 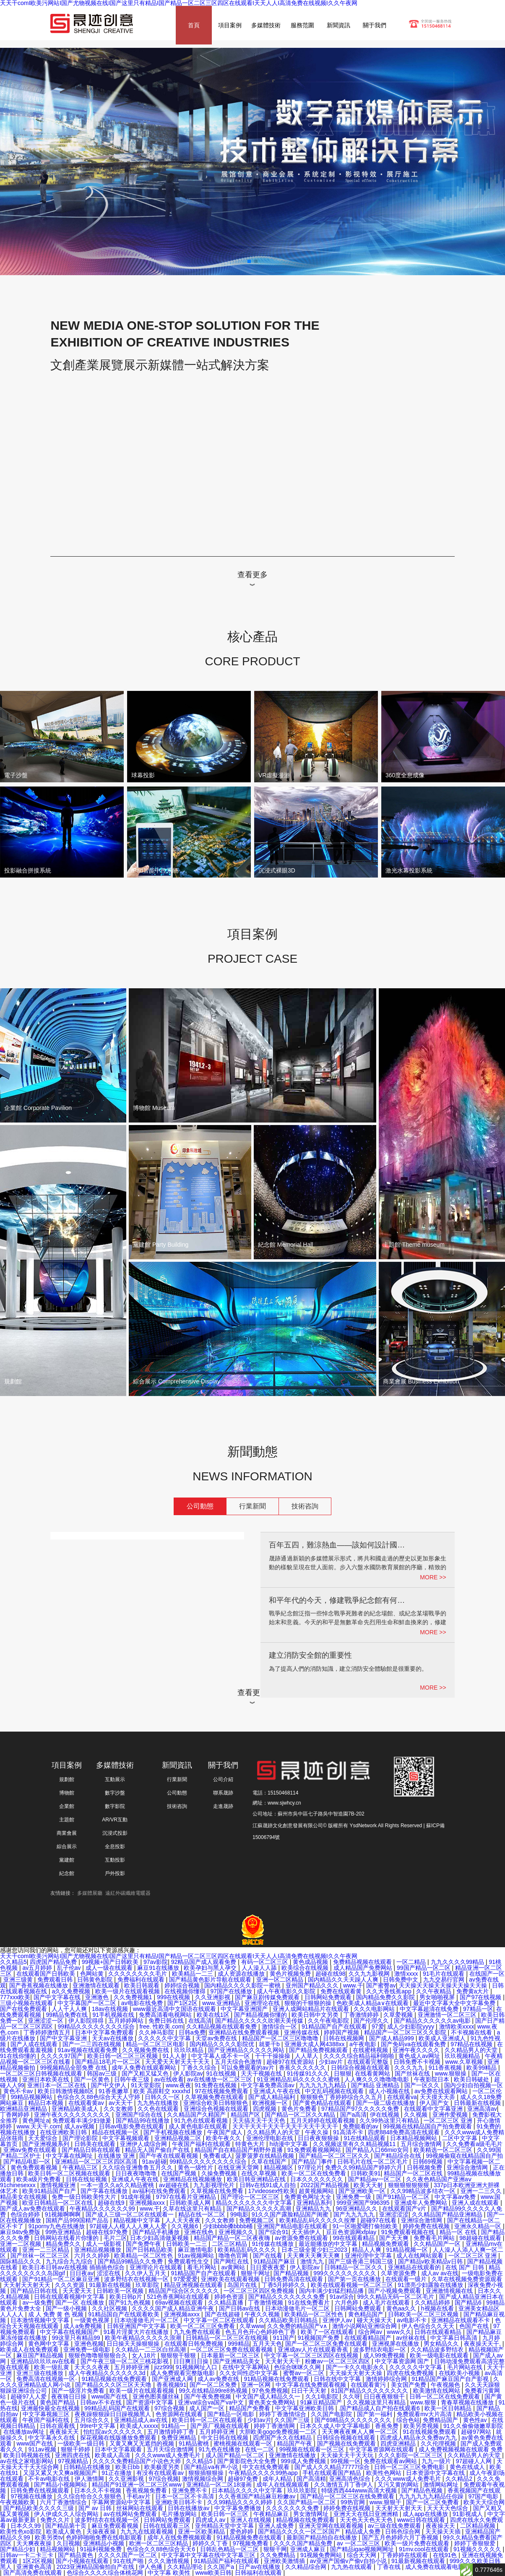 I want to click on 国产又粗又猛又色, so click(x=146, y=2073).